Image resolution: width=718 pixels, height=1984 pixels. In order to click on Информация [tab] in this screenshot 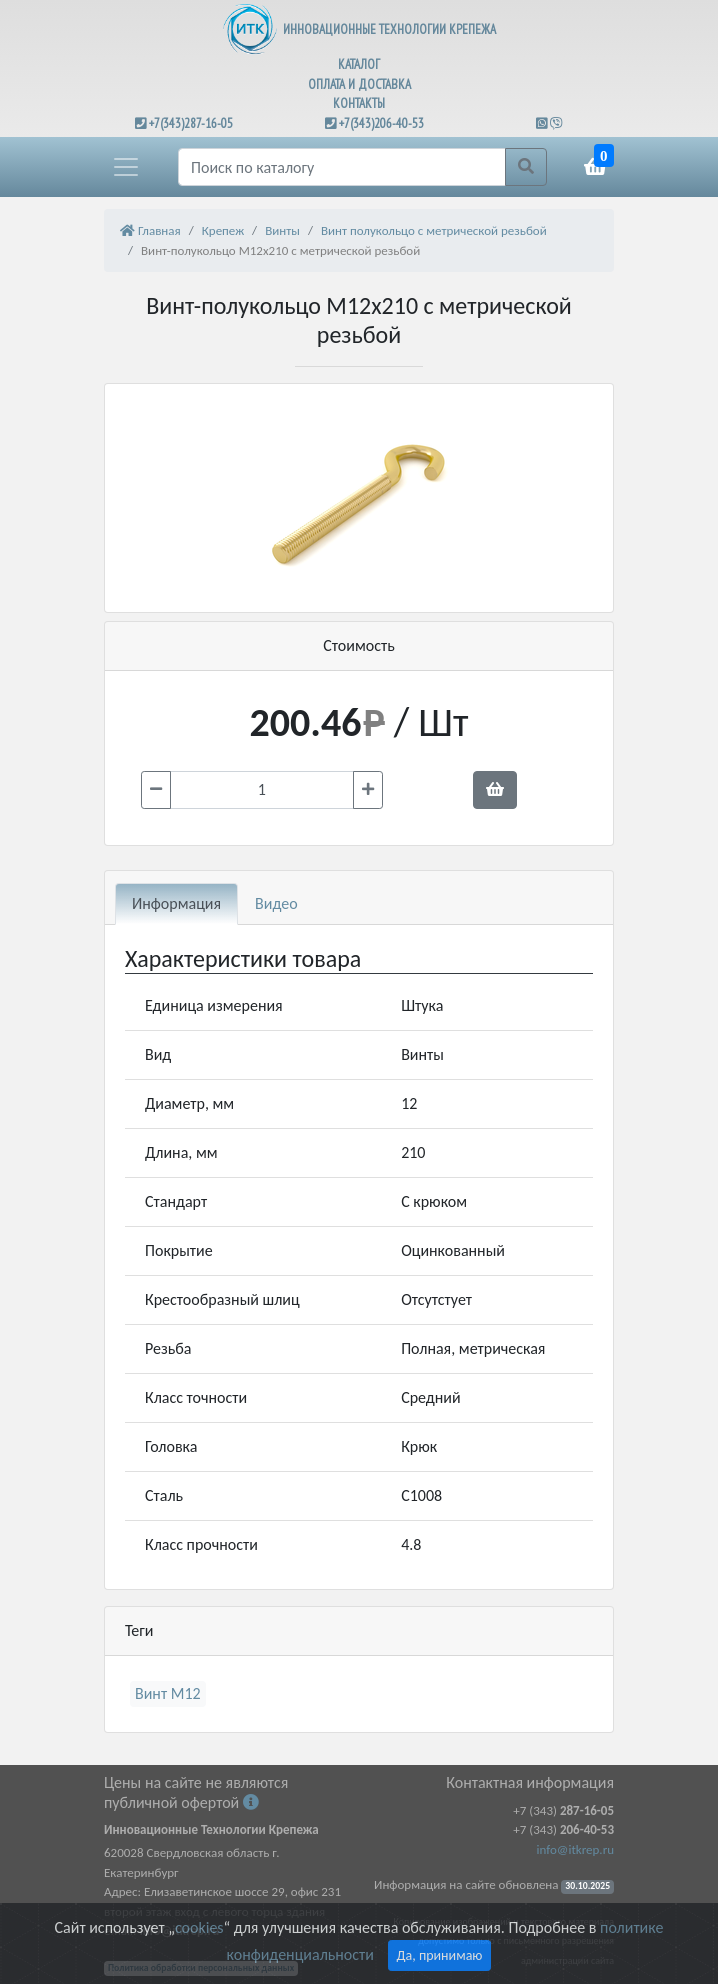, I will do `click(176, 903)`.